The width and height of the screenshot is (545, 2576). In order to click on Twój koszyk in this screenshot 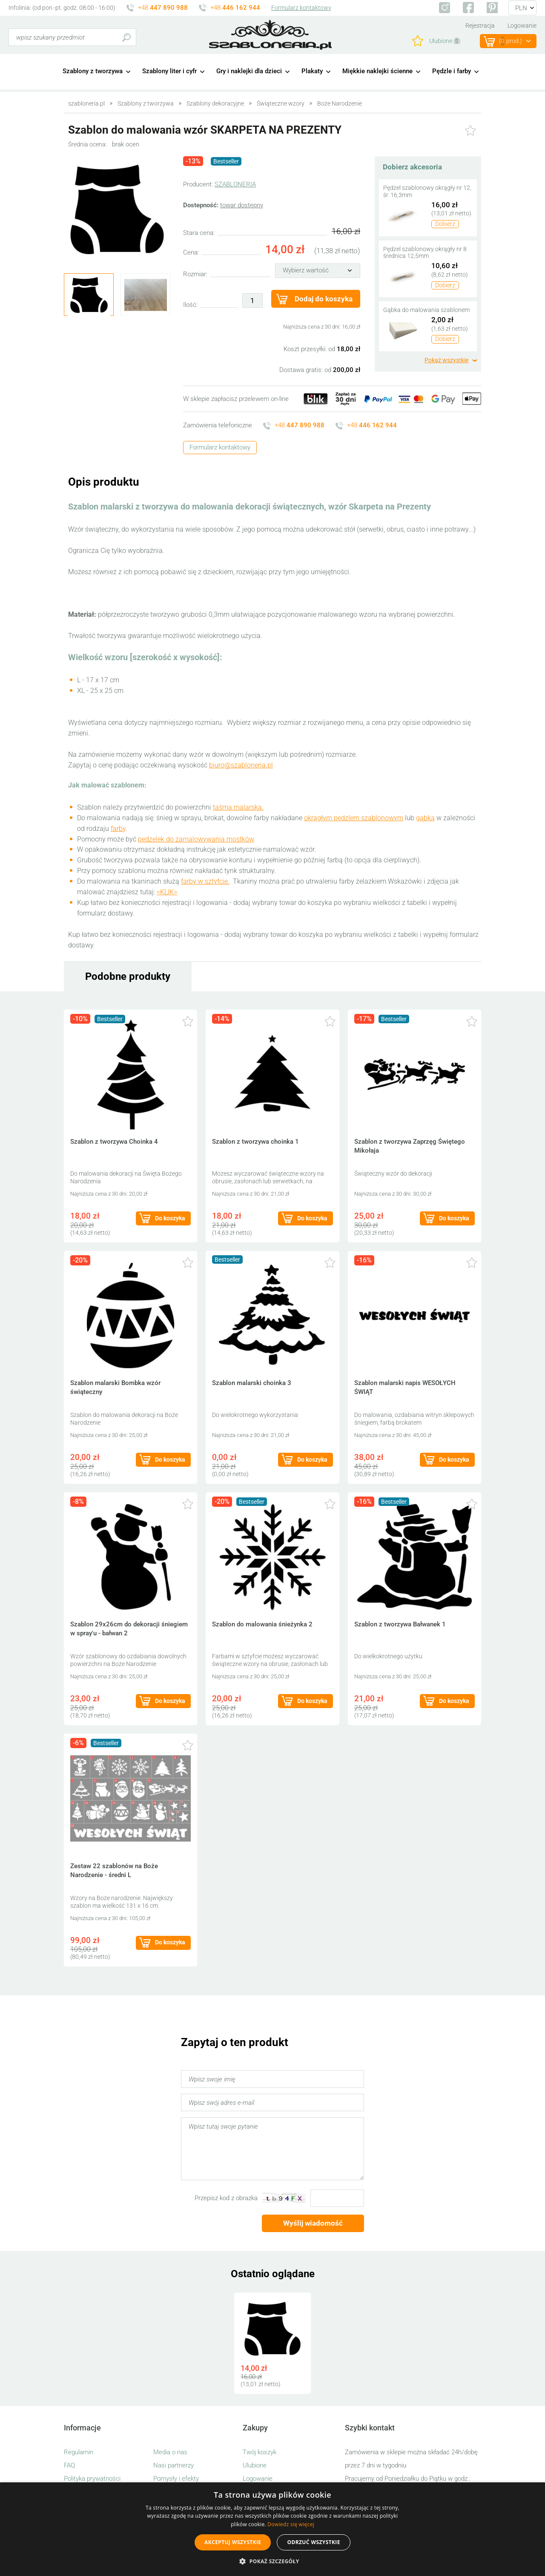, I will do `click(259, 2452)`.